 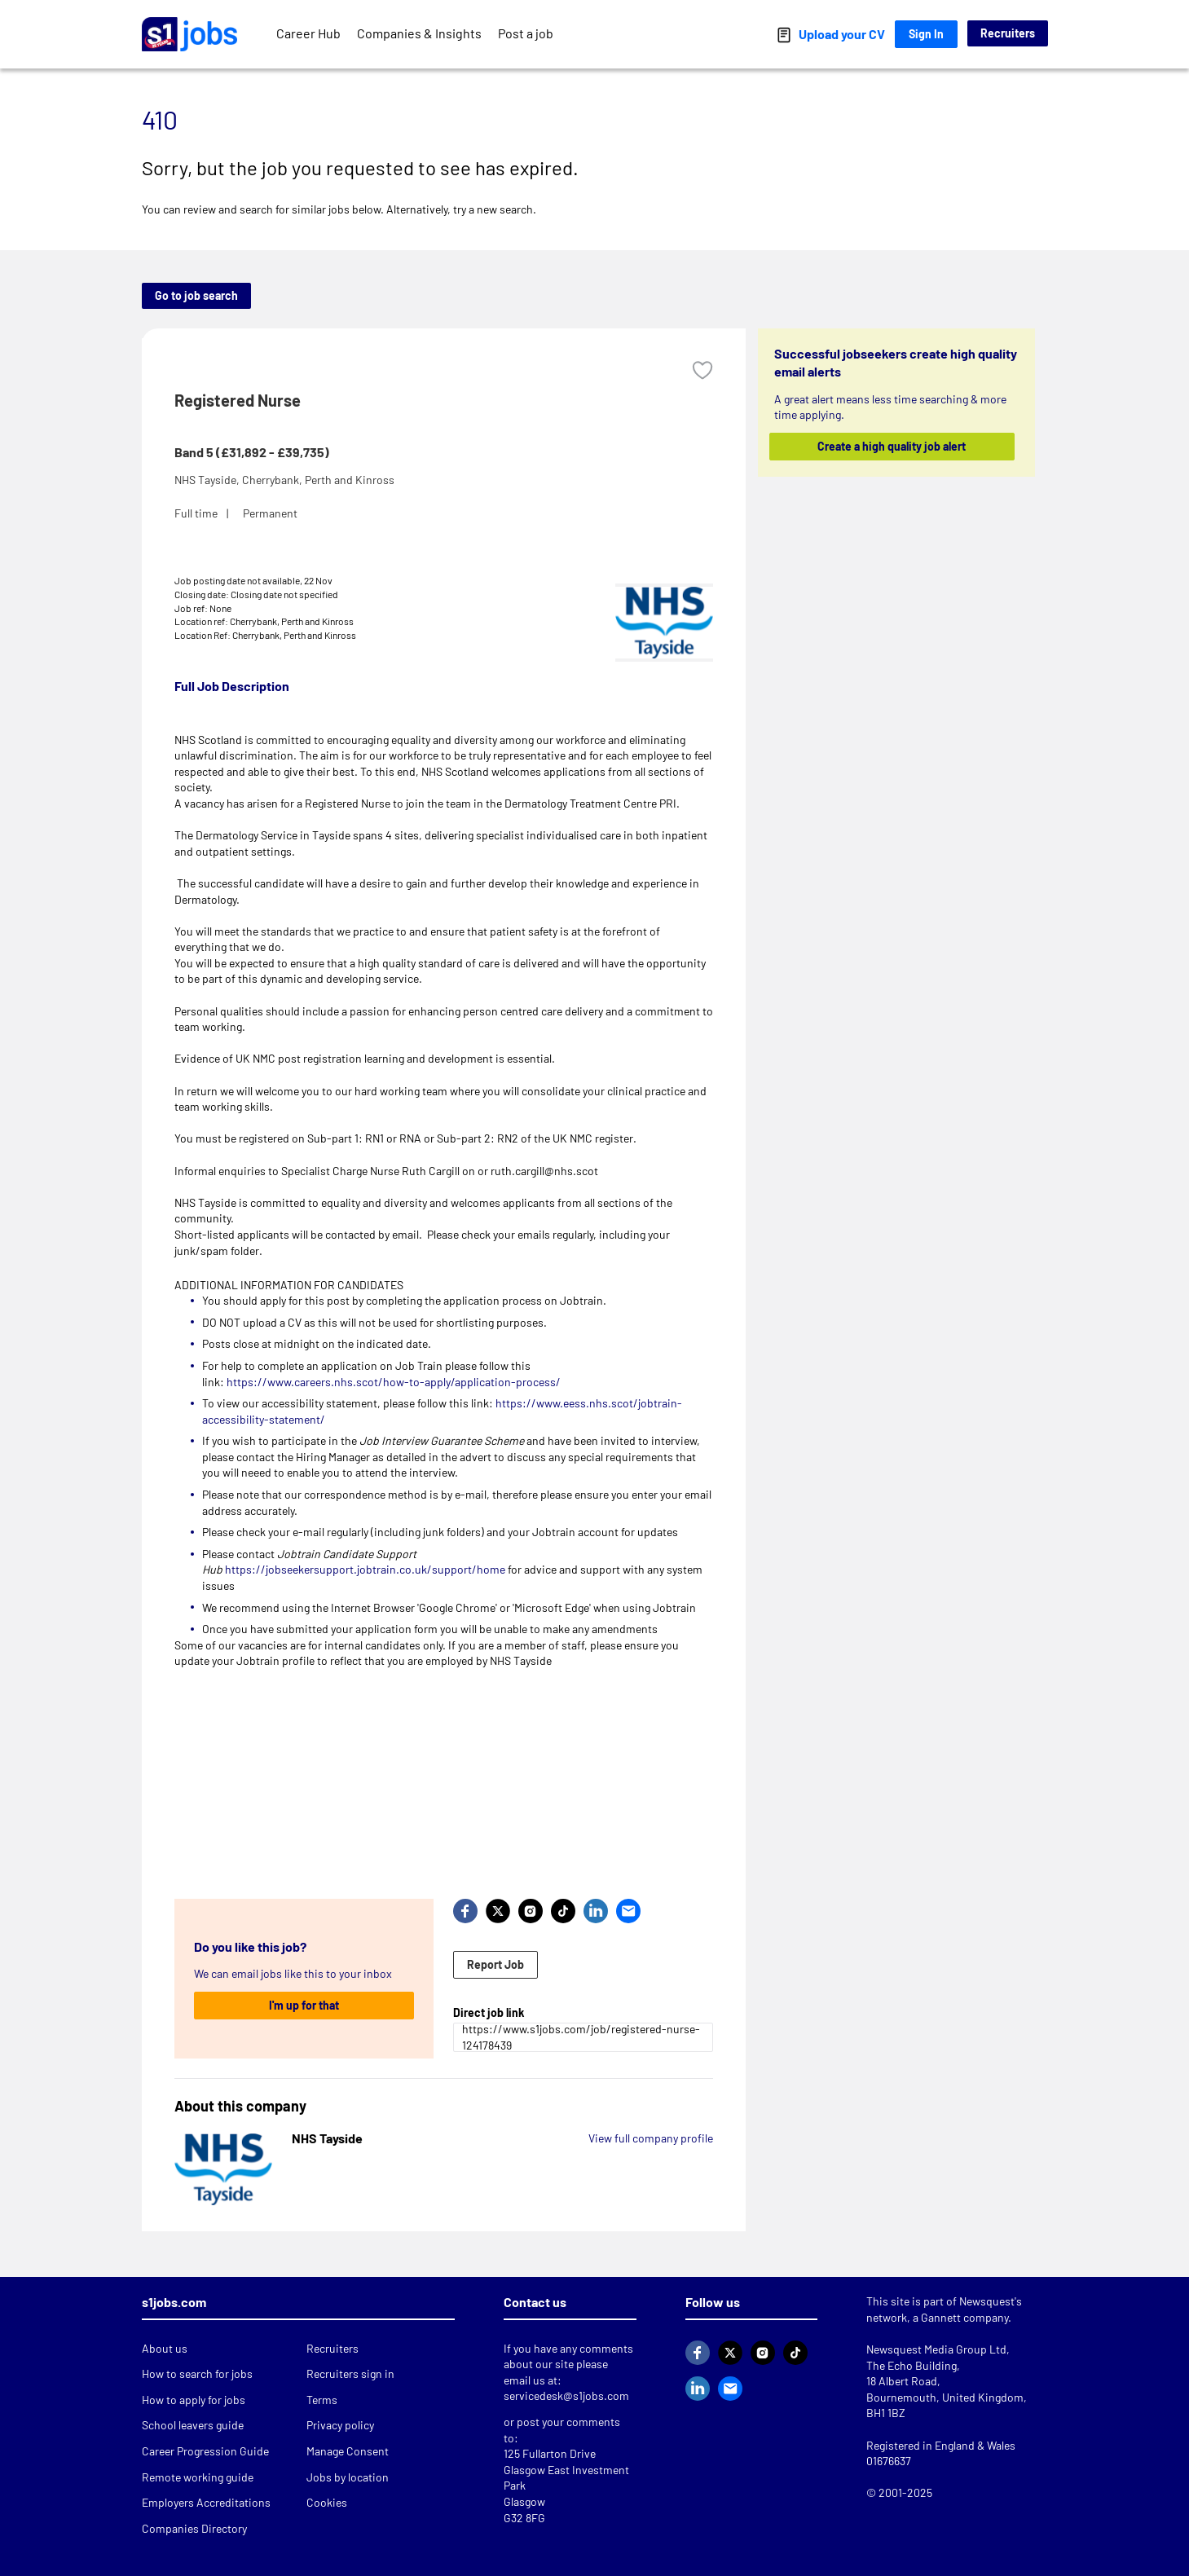 What do you see at coordinates (193, 2425) in the screenshot?
I see `School leavers guide` at bounding box center [193, 2425].